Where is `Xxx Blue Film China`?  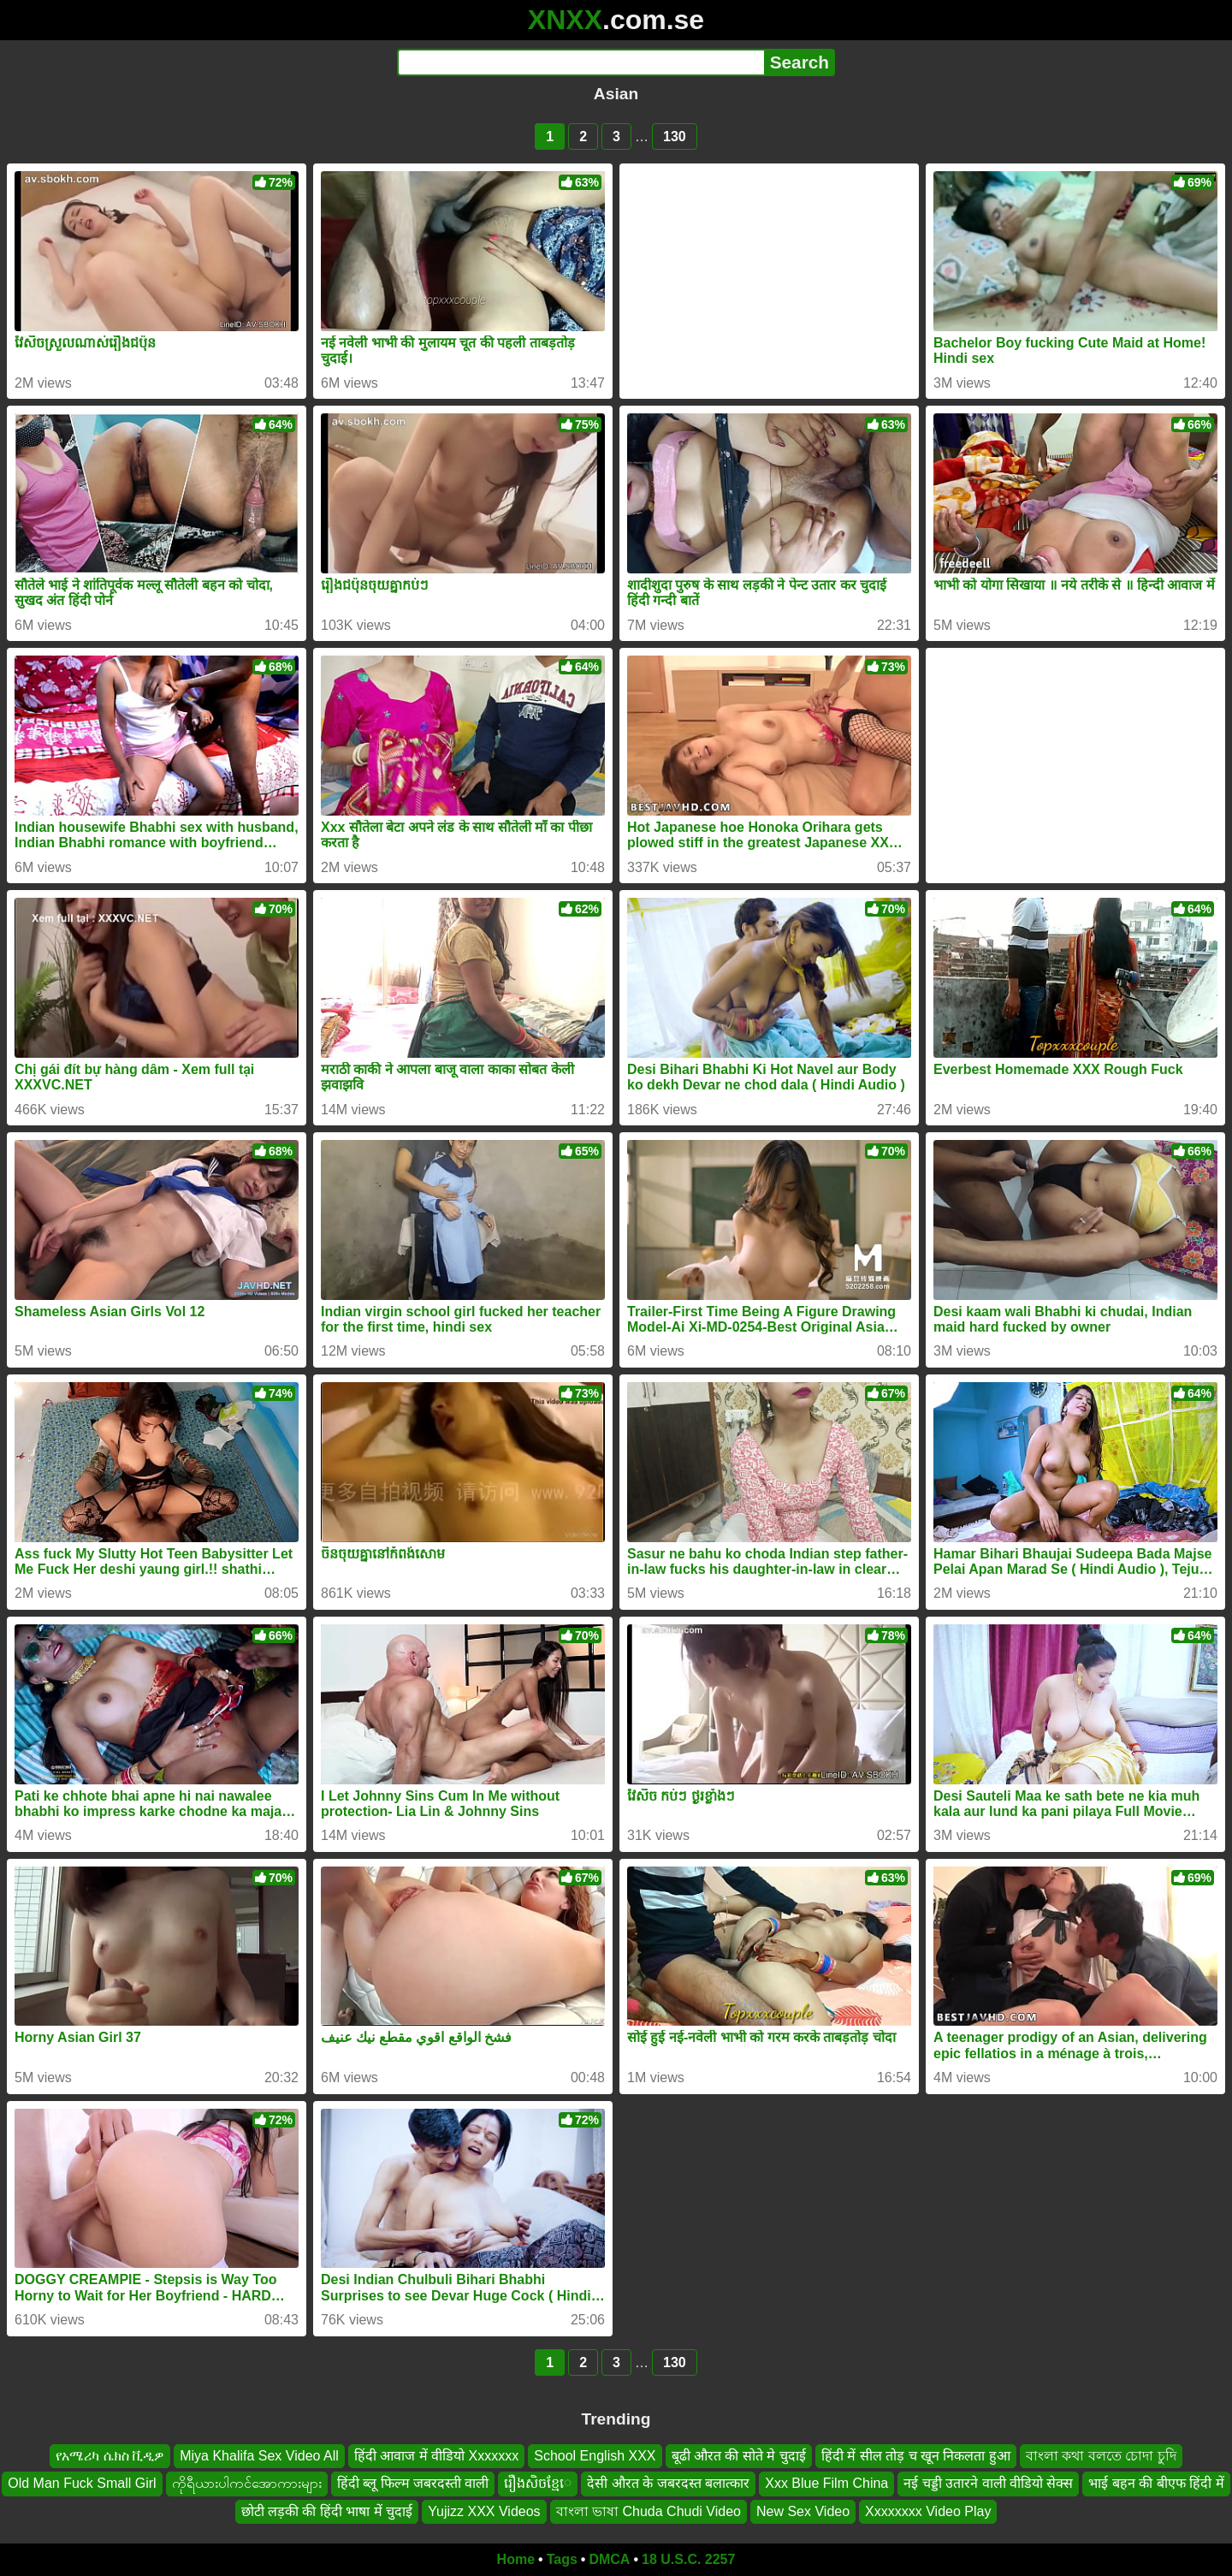 Xxx Blue Film China is located at coordinates (826, 2483).